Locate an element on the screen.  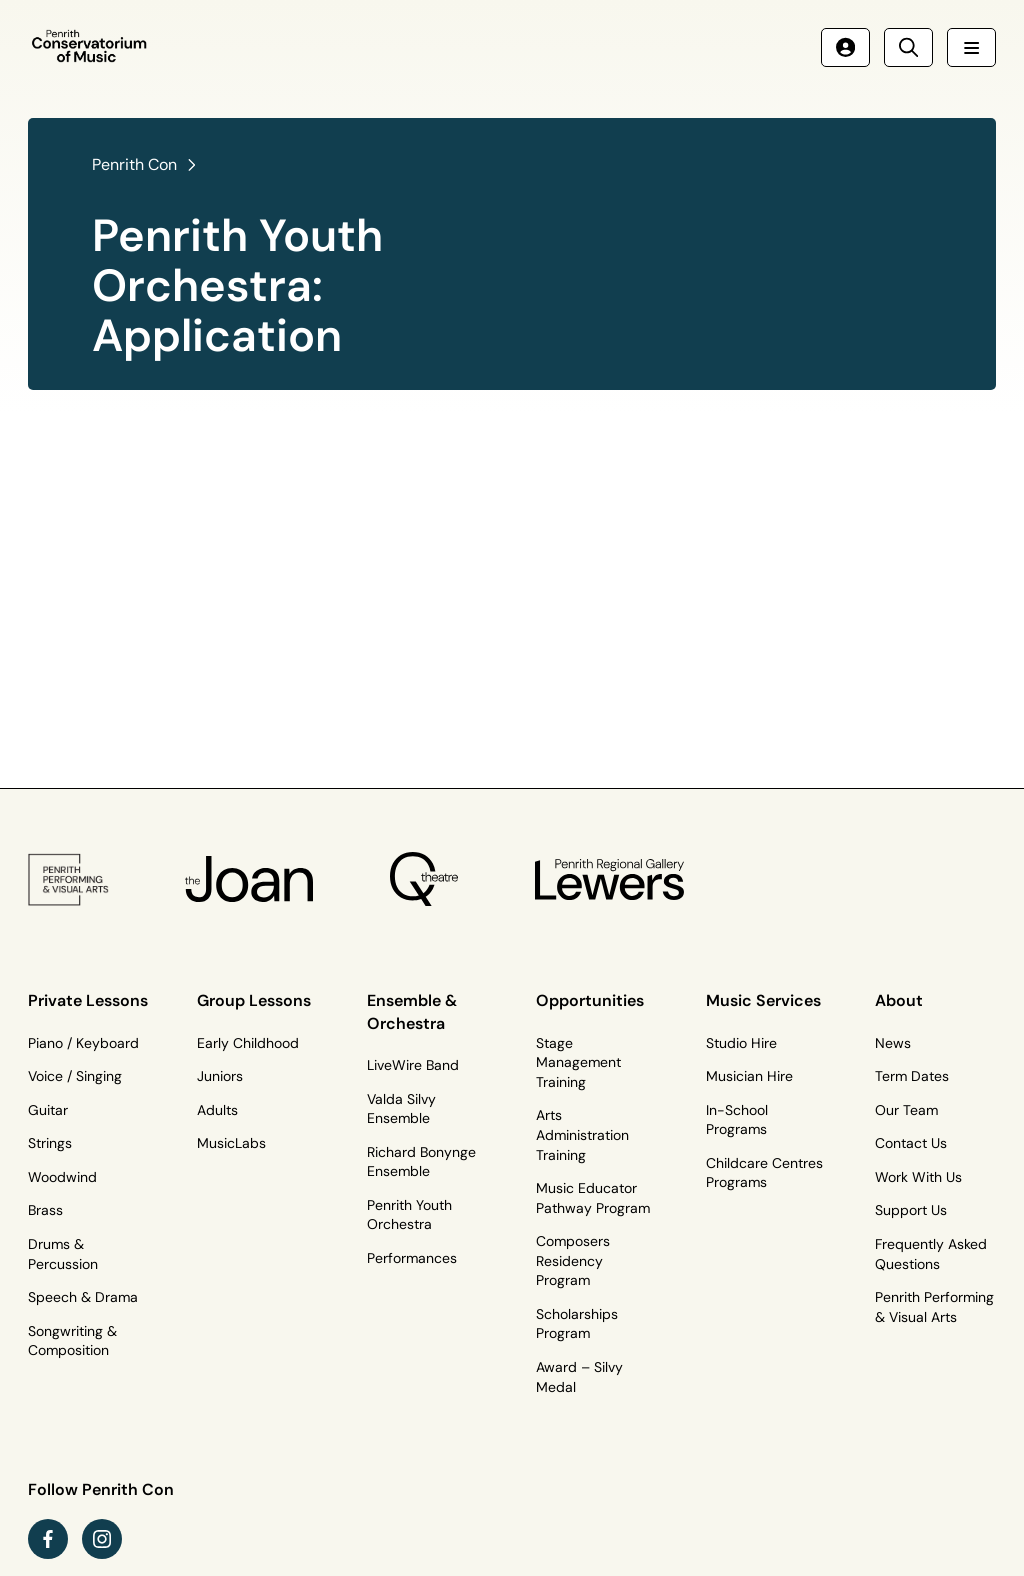
Speech & Drama is located at coordinates (83, 1297).